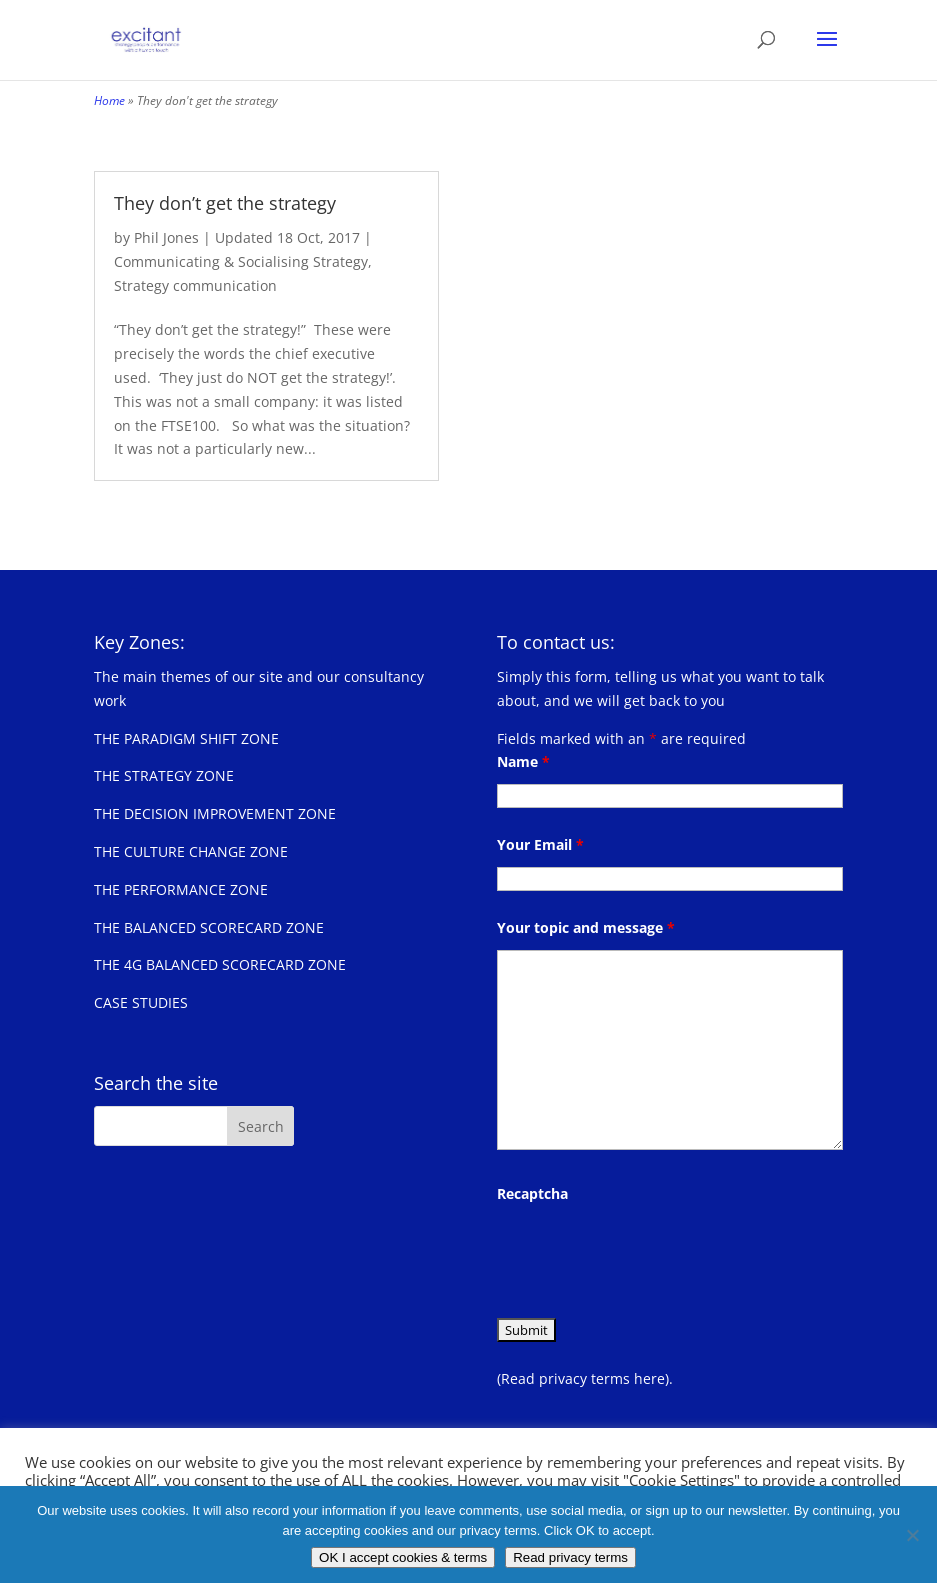 This screenshot has height=1583, width=937. Describe the element at coordinates (225, 203) in the screenshot. I see `They don’t get the strategy` at that location.